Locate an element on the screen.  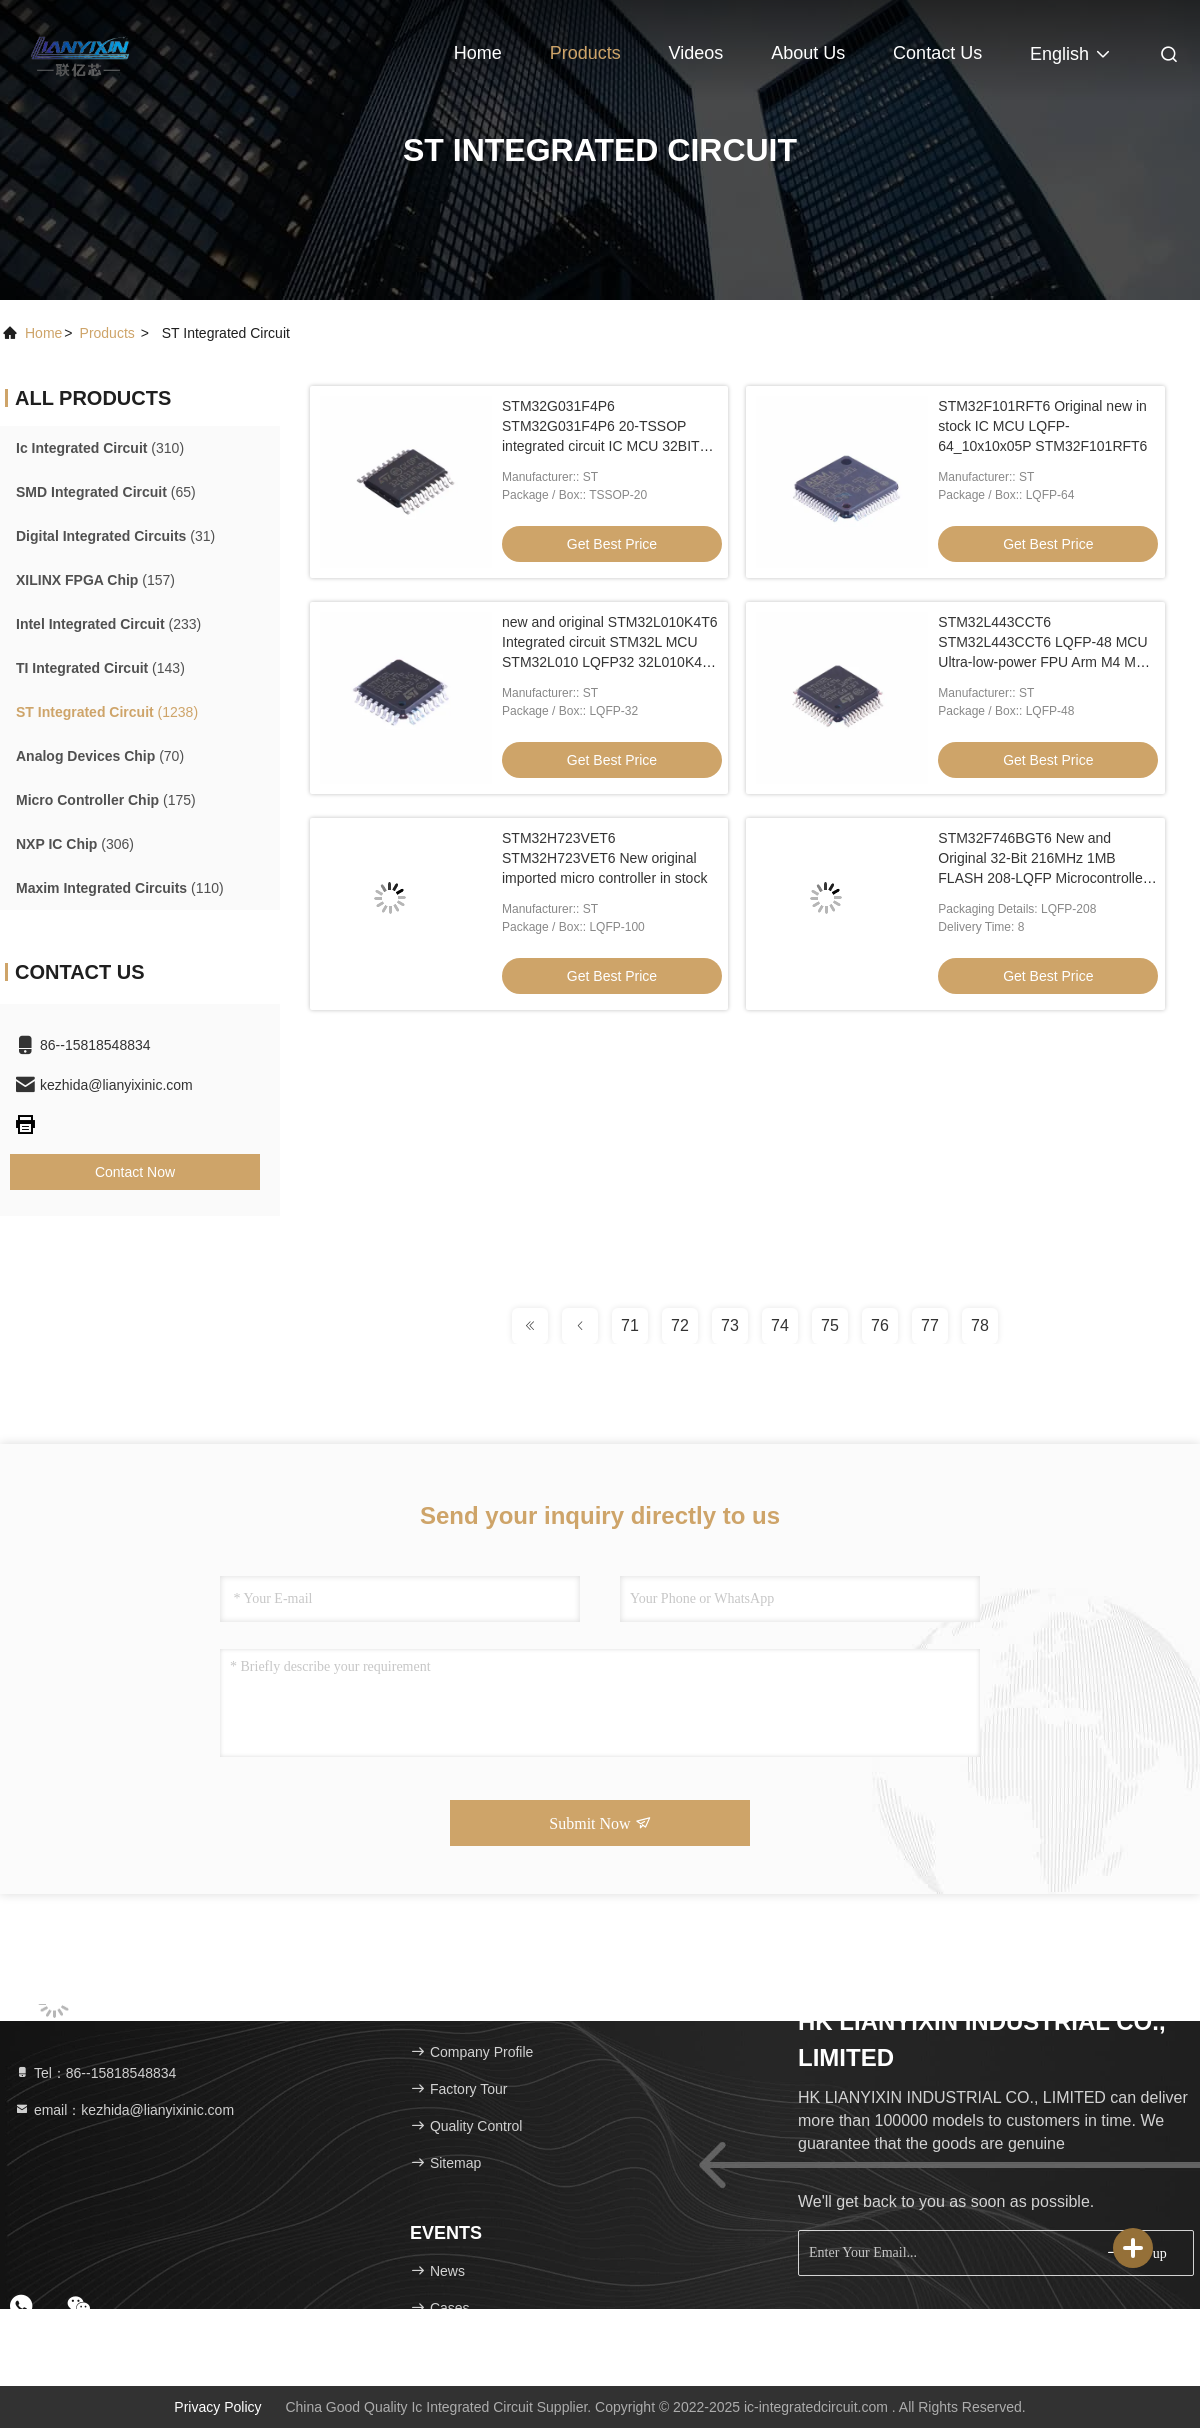
75 is located at coordinates (830, 1325).